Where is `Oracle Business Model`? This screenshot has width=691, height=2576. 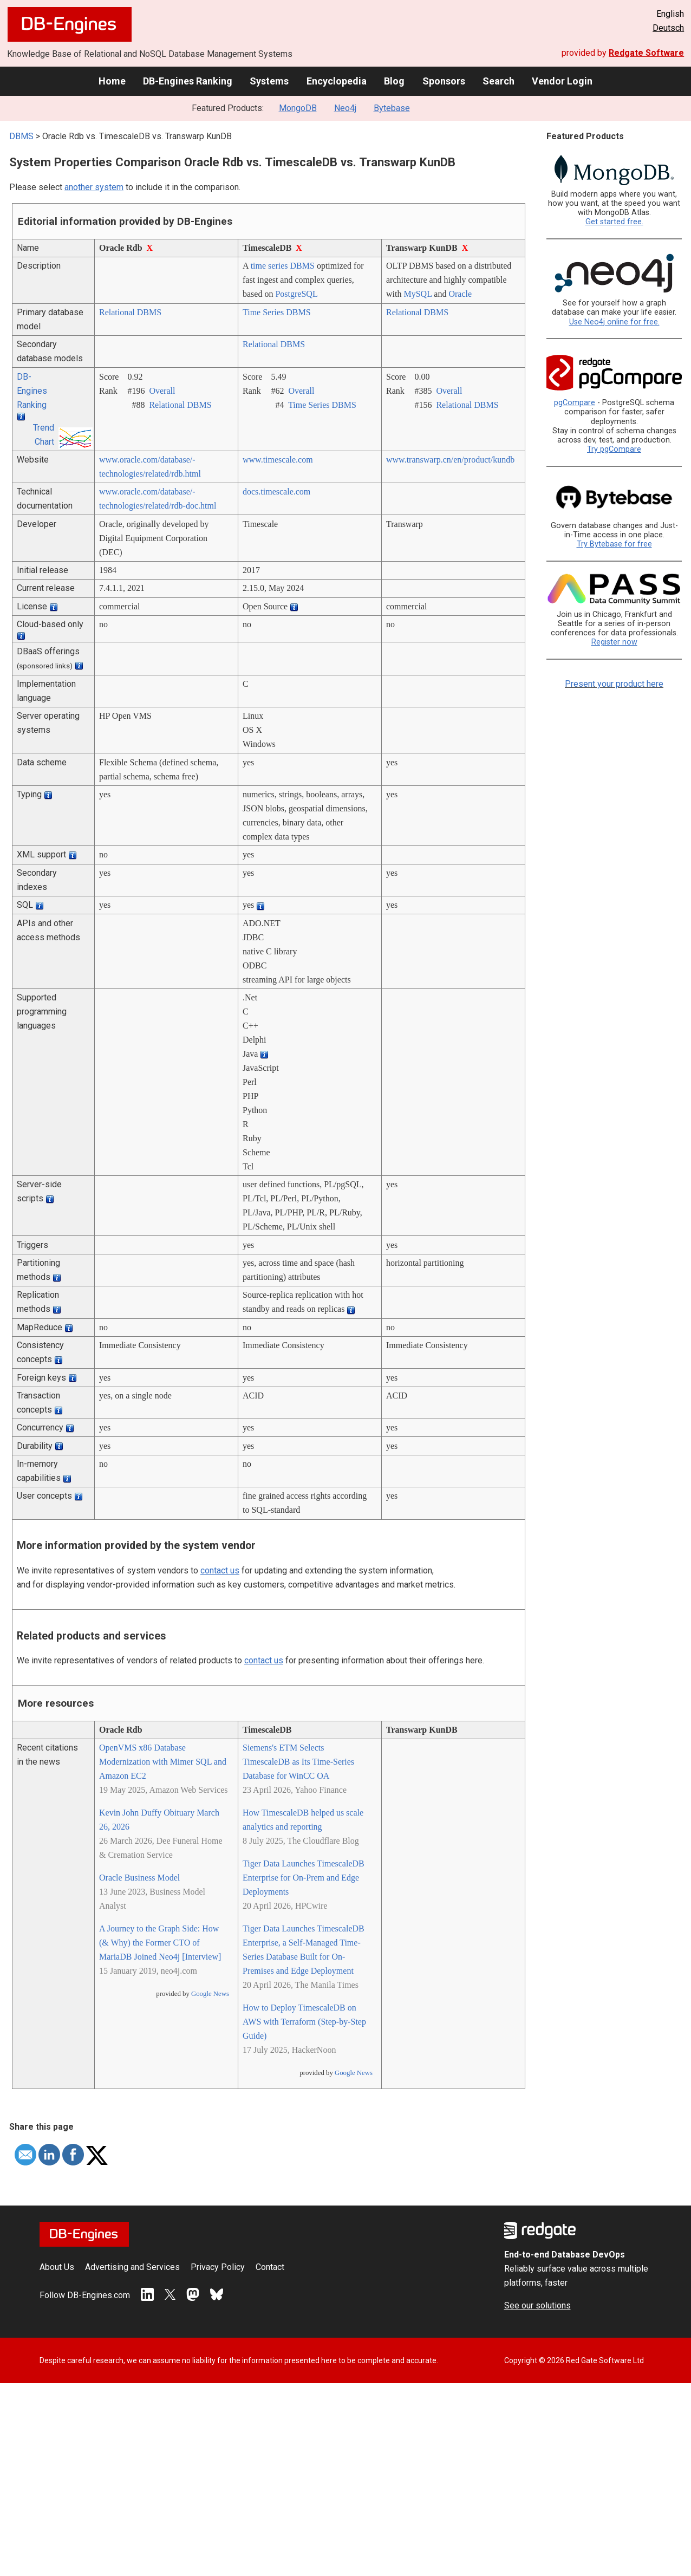 Oracle Business Model is located at coordinates (139, 1877).